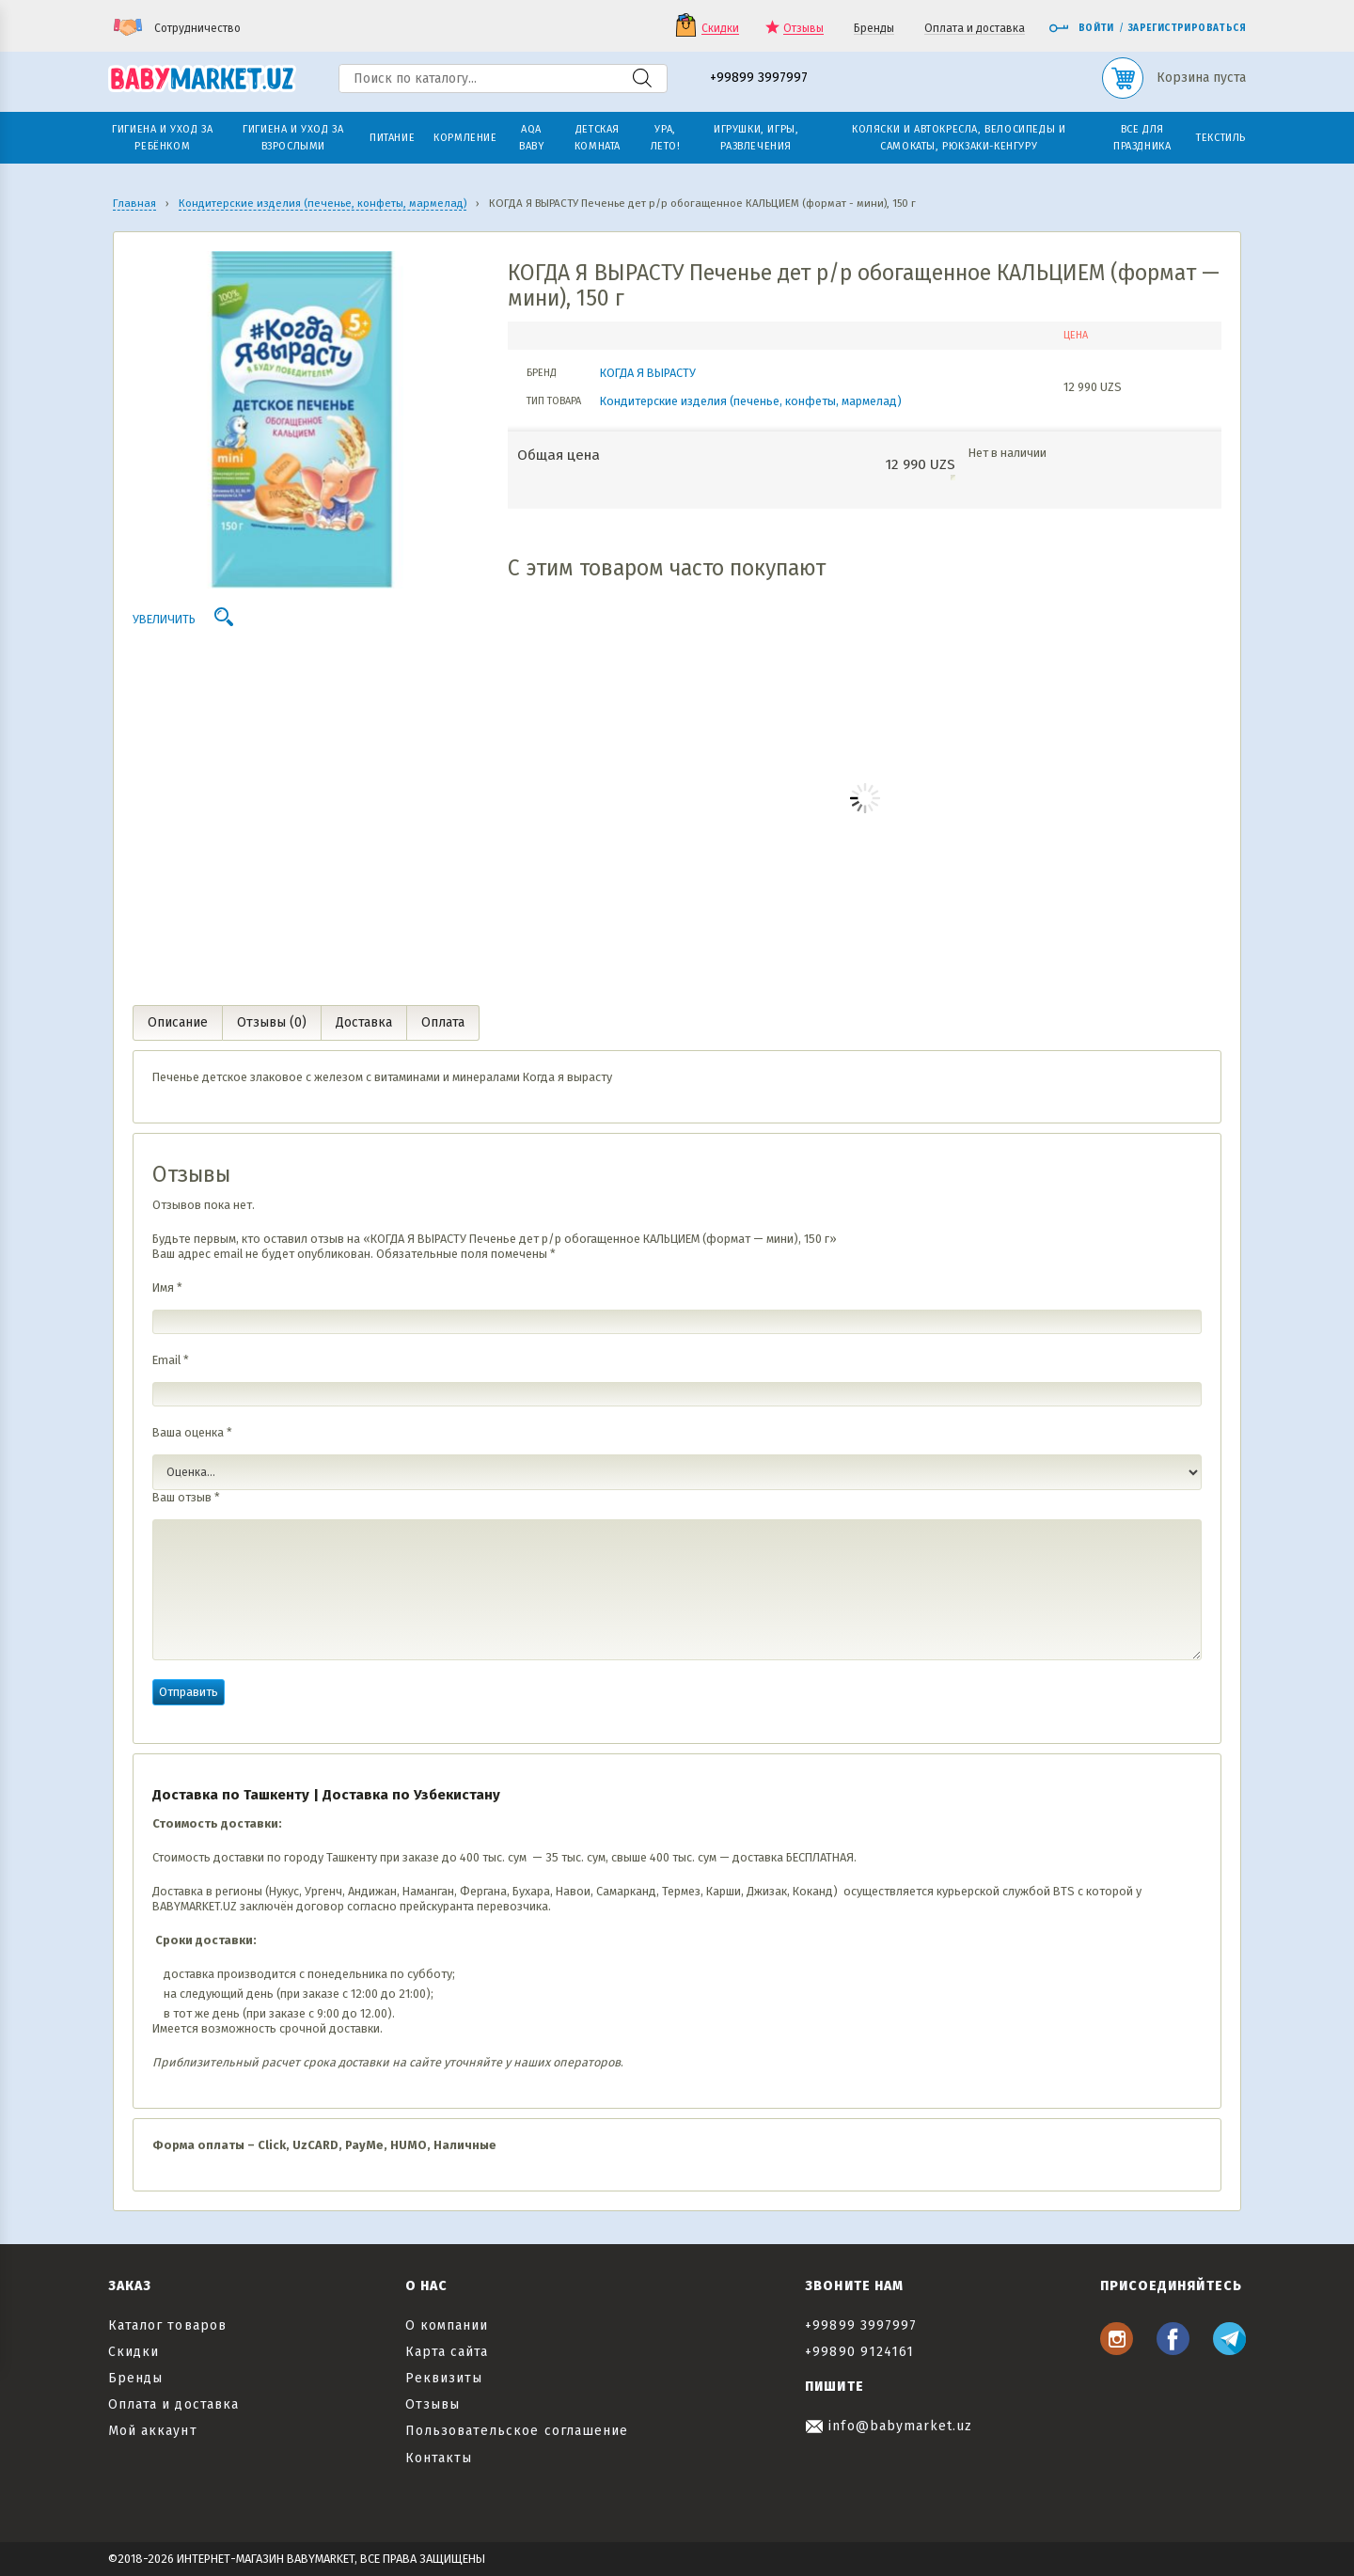  I want to click on Зарегистрироваться, so click(1187, 28).